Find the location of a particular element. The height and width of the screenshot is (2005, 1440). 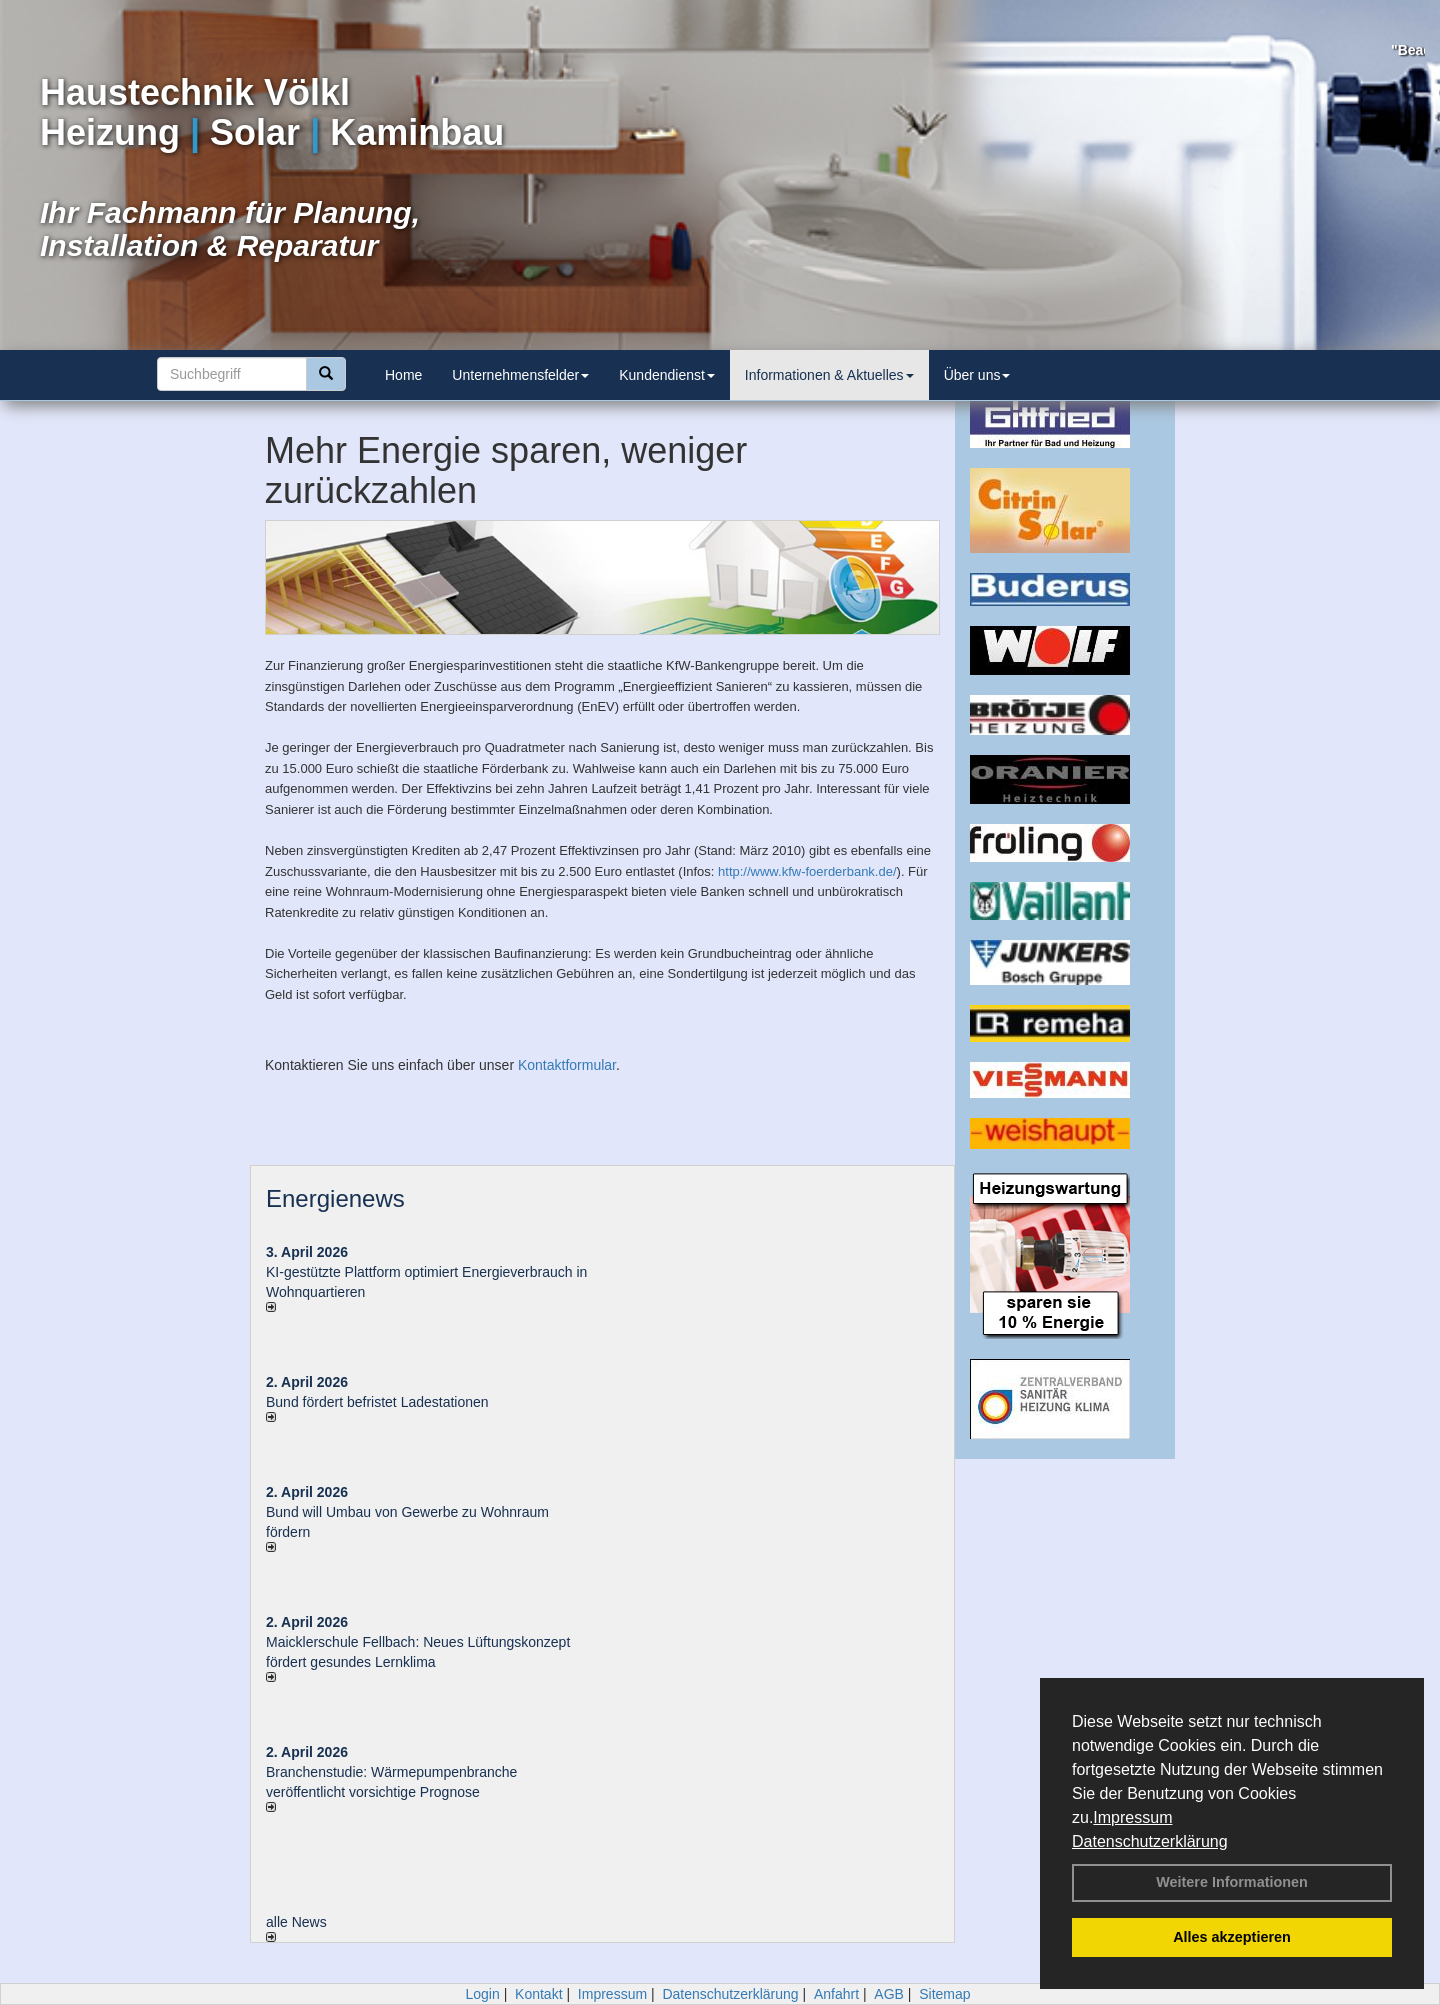

Datenschutzerklärung is located at coordinates (1150, 1841).